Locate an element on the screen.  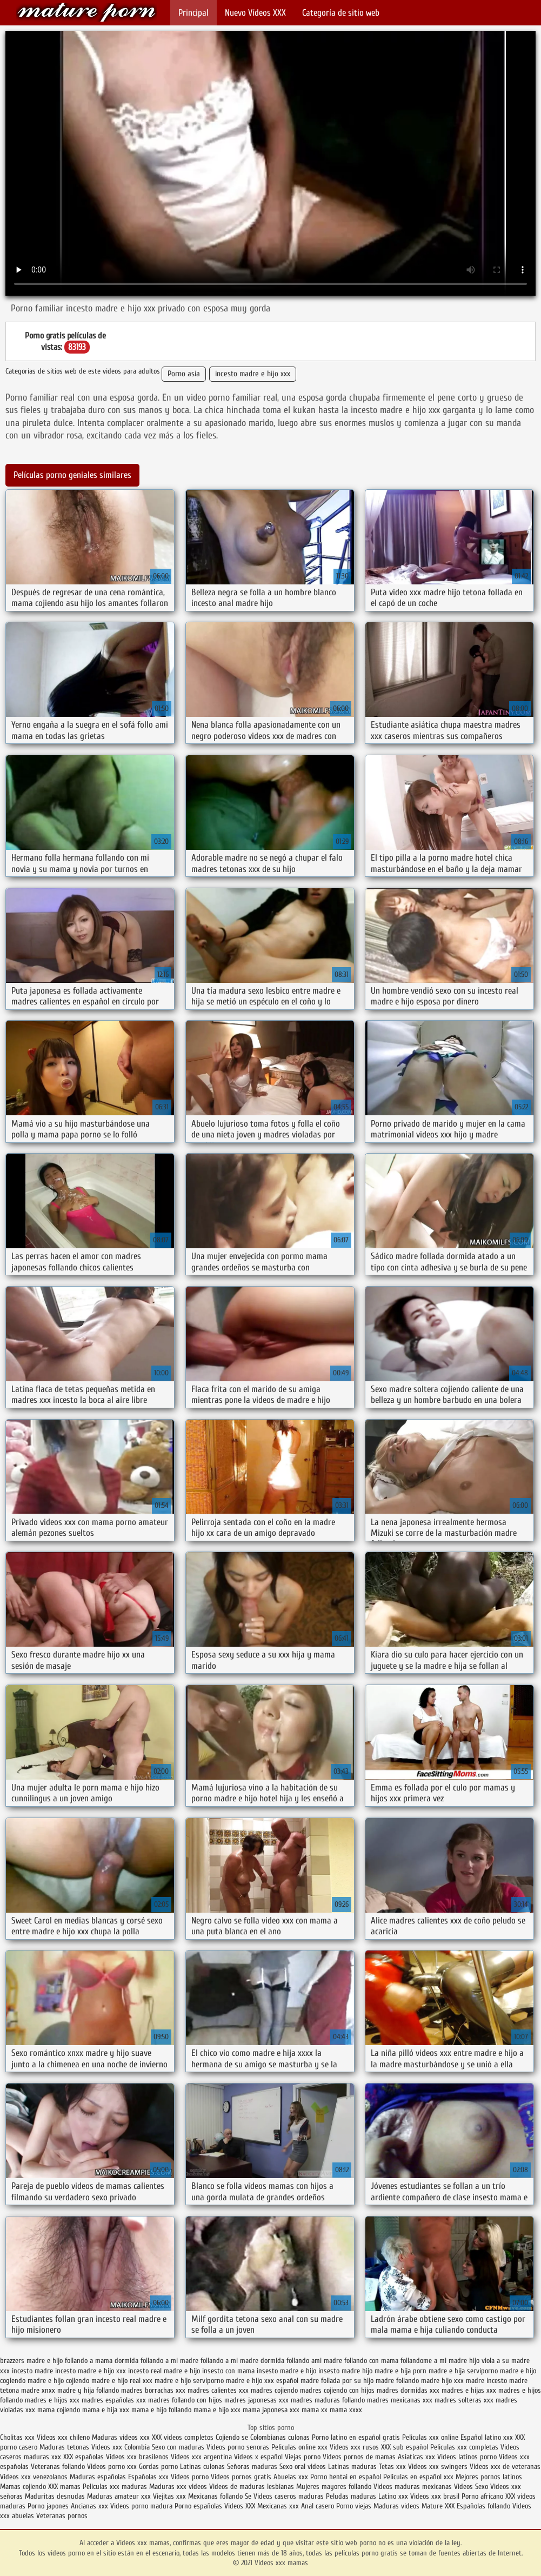
Videos latinos porno is located at coordinates (467, 2456).